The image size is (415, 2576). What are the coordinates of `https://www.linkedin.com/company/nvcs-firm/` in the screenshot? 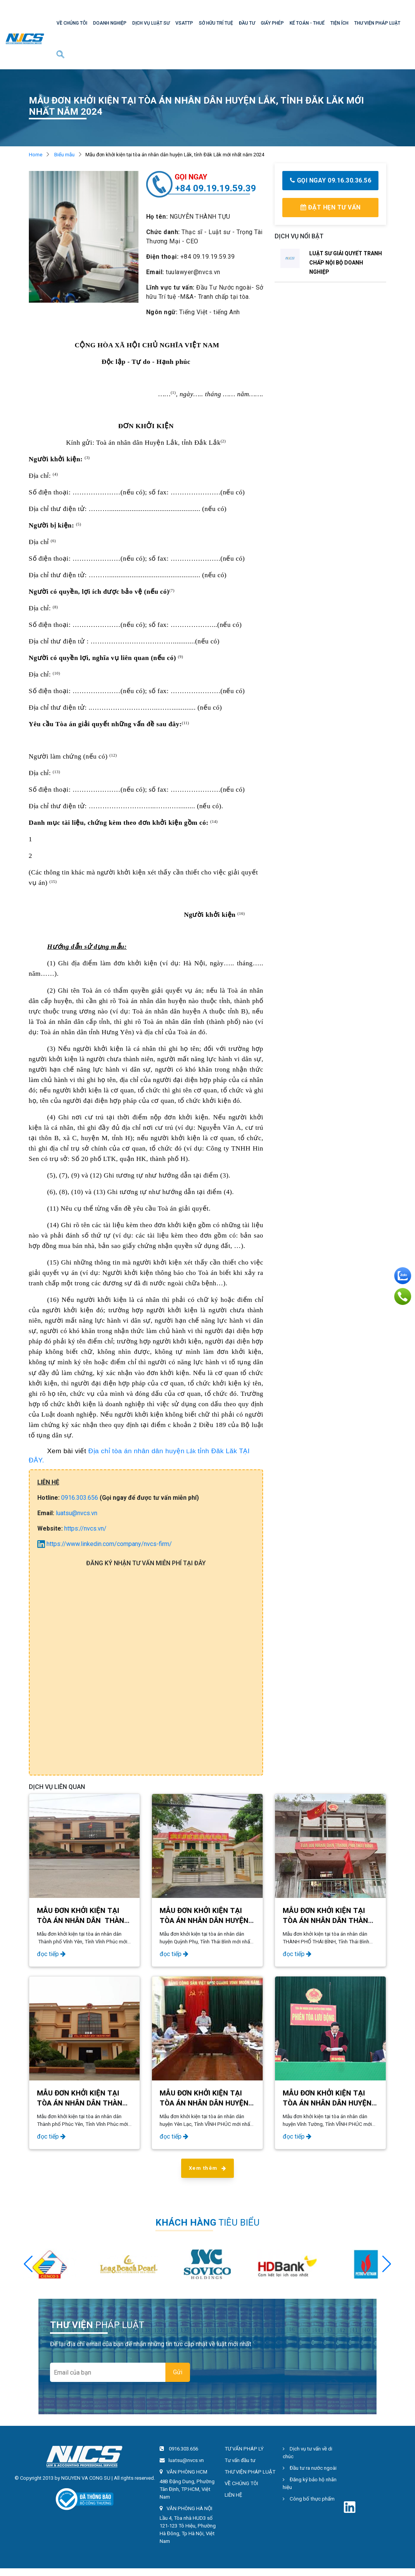 It's located at (104, 1544).